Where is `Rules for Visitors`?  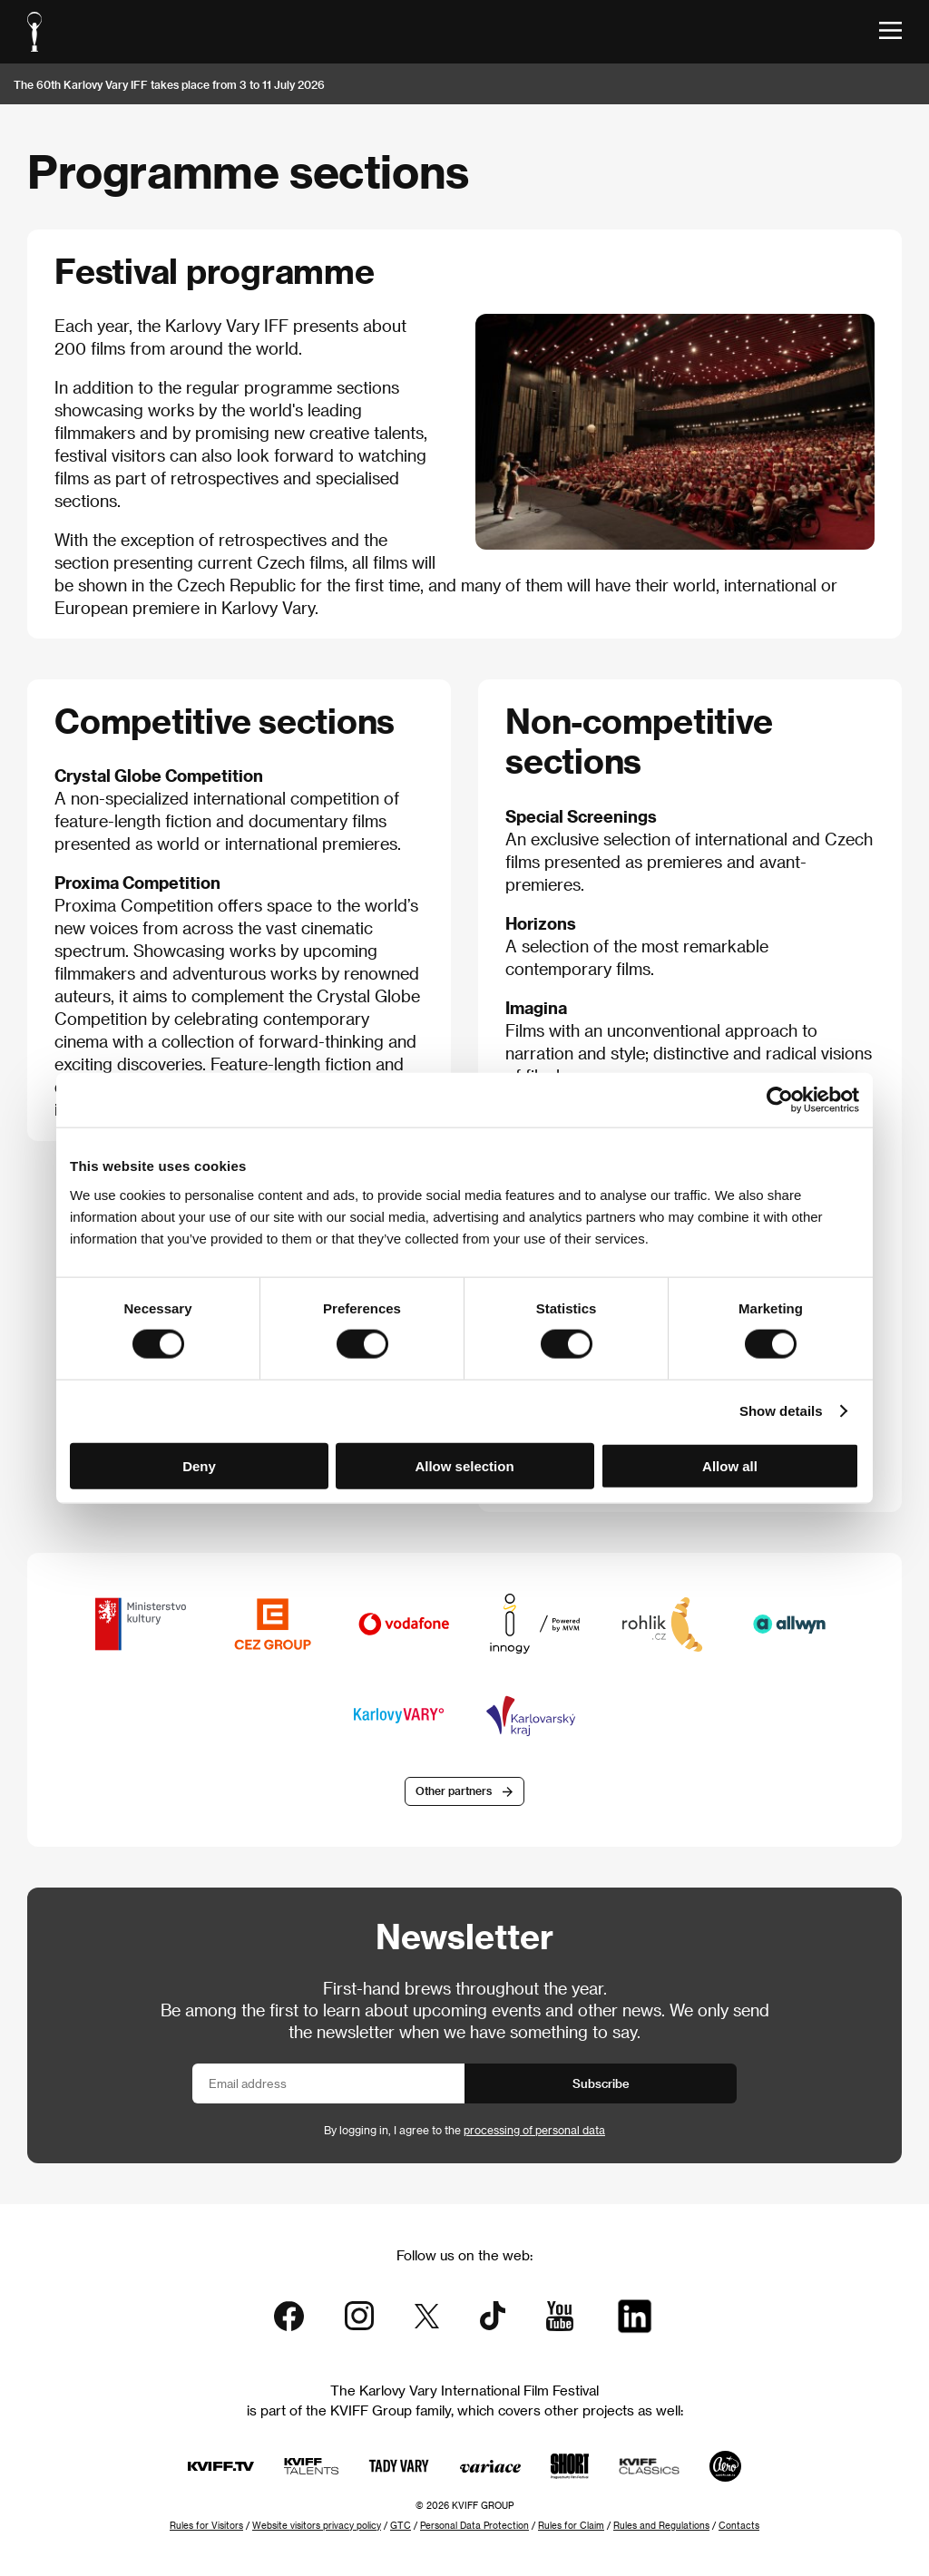 Rules for Visitors is located at coordinates (206, 2525).